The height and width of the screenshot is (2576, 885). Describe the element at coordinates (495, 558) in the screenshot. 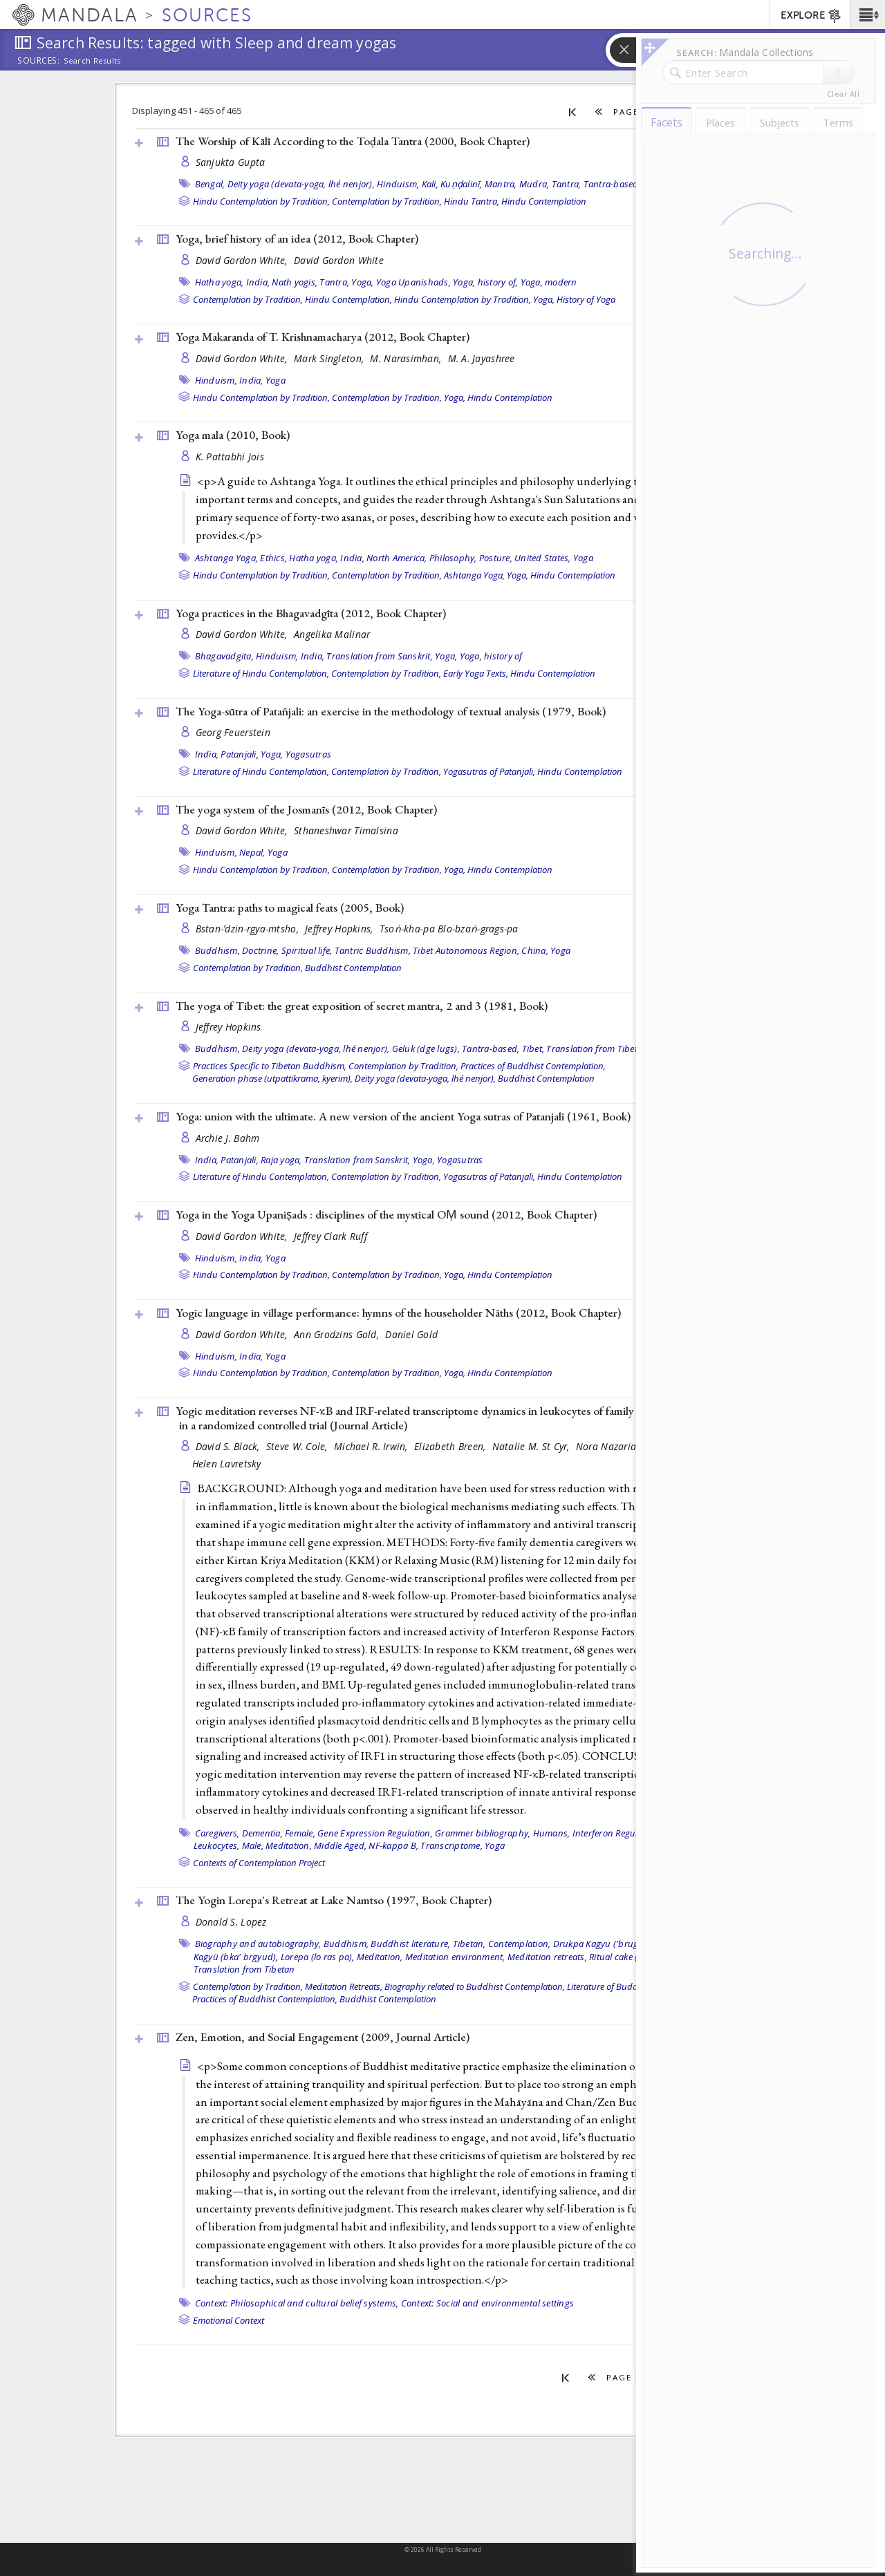

I see `Posture,` at that location.